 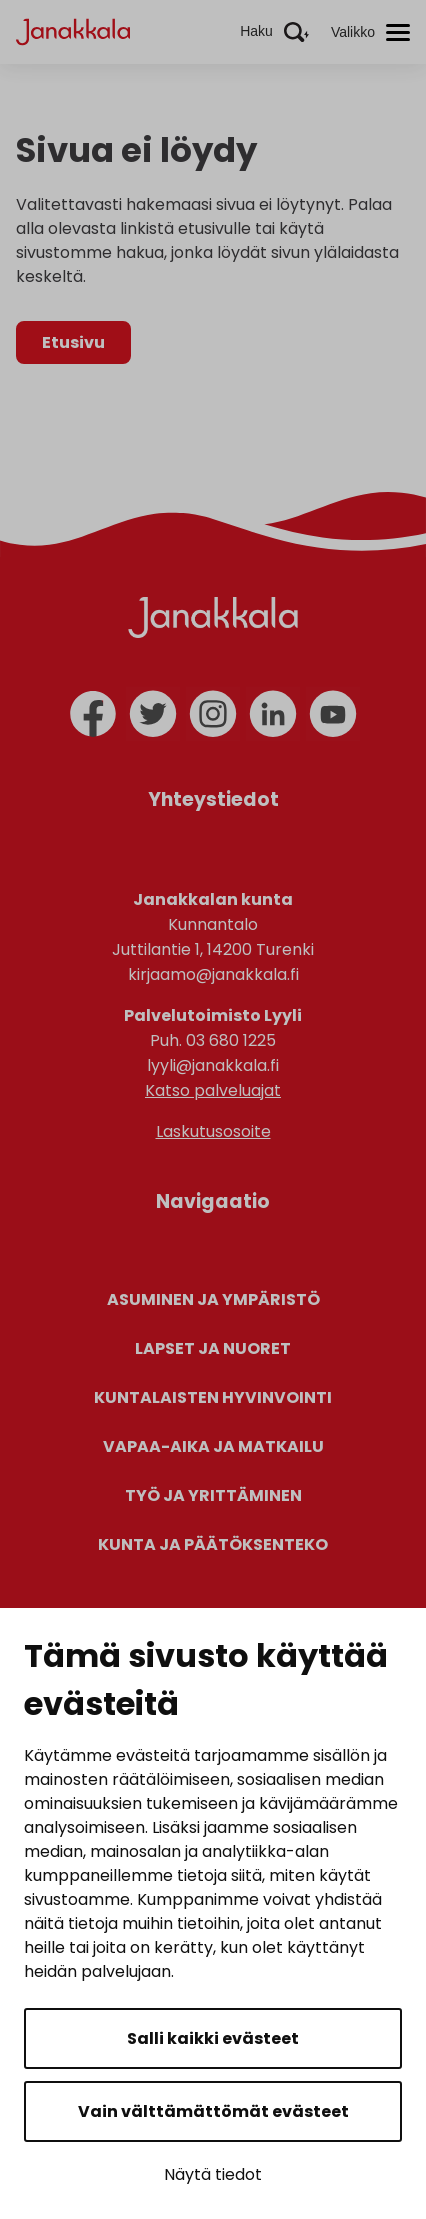 What do you see at coordinates (213, 1397) in the screenshot?
I see `Kuntalaisten hyvinvointi` at bounding box center [213, 1397].